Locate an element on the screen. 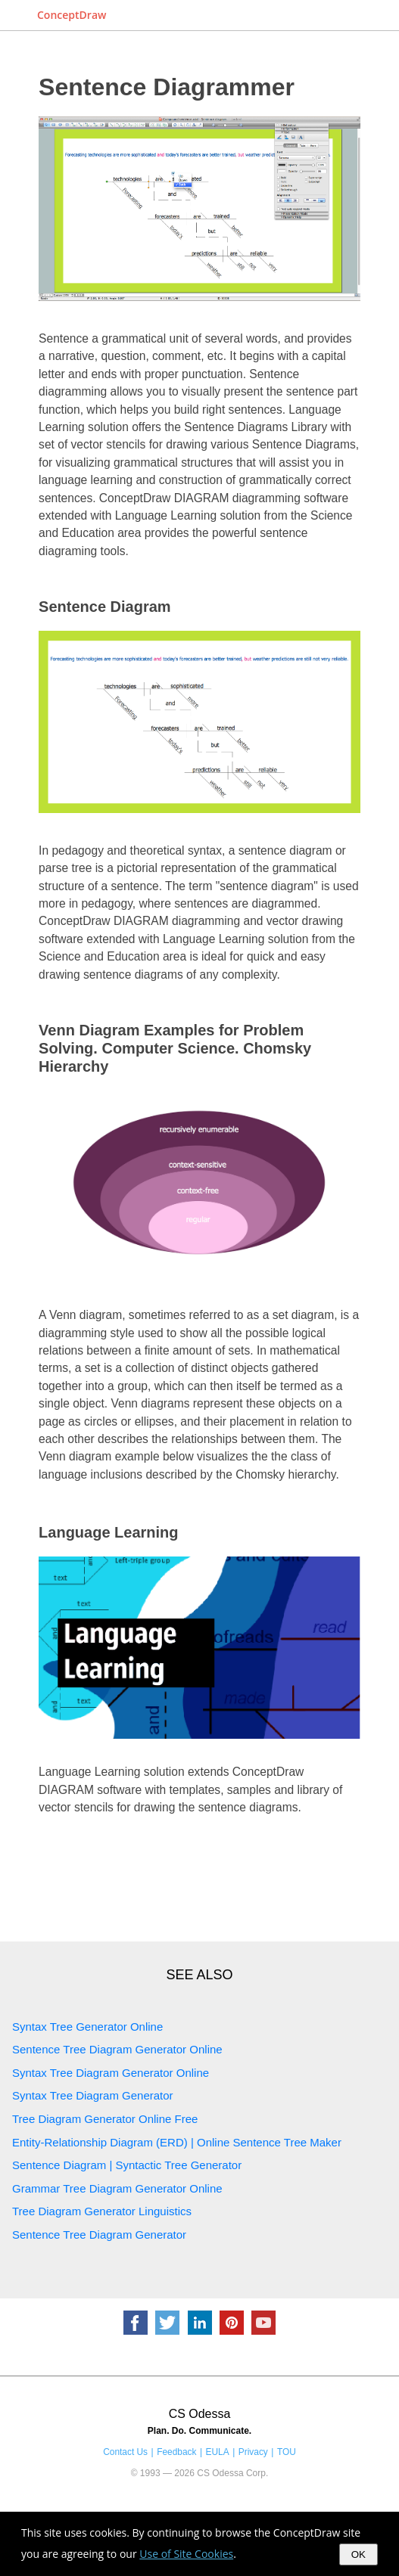 This screenshot has width=399, height=2576. Language Learning is located at coordinates (108, 1532).